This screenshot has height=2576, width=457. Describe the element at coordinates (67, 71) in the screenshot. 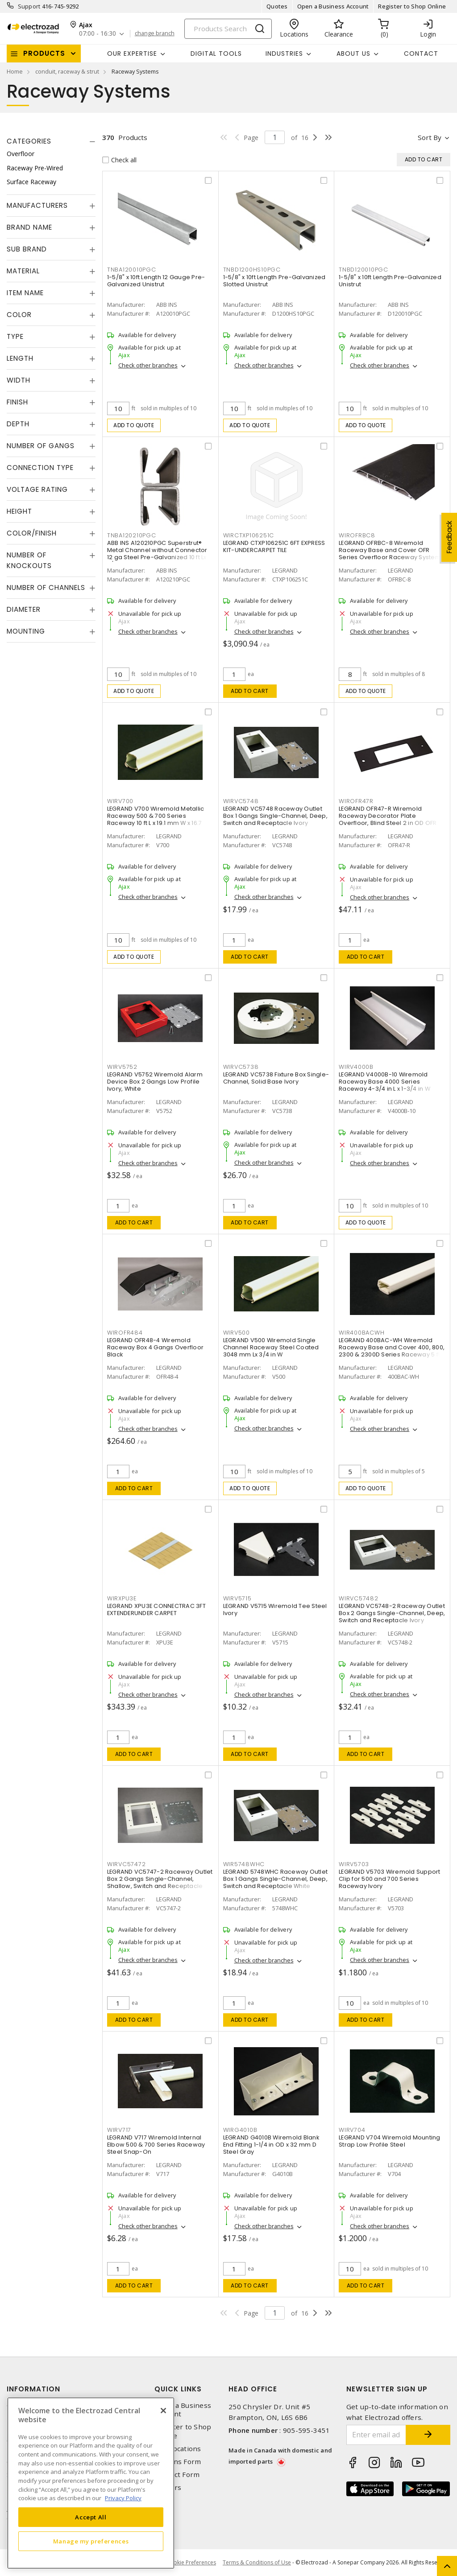

I see `conduit, raceway & strut` at that location.